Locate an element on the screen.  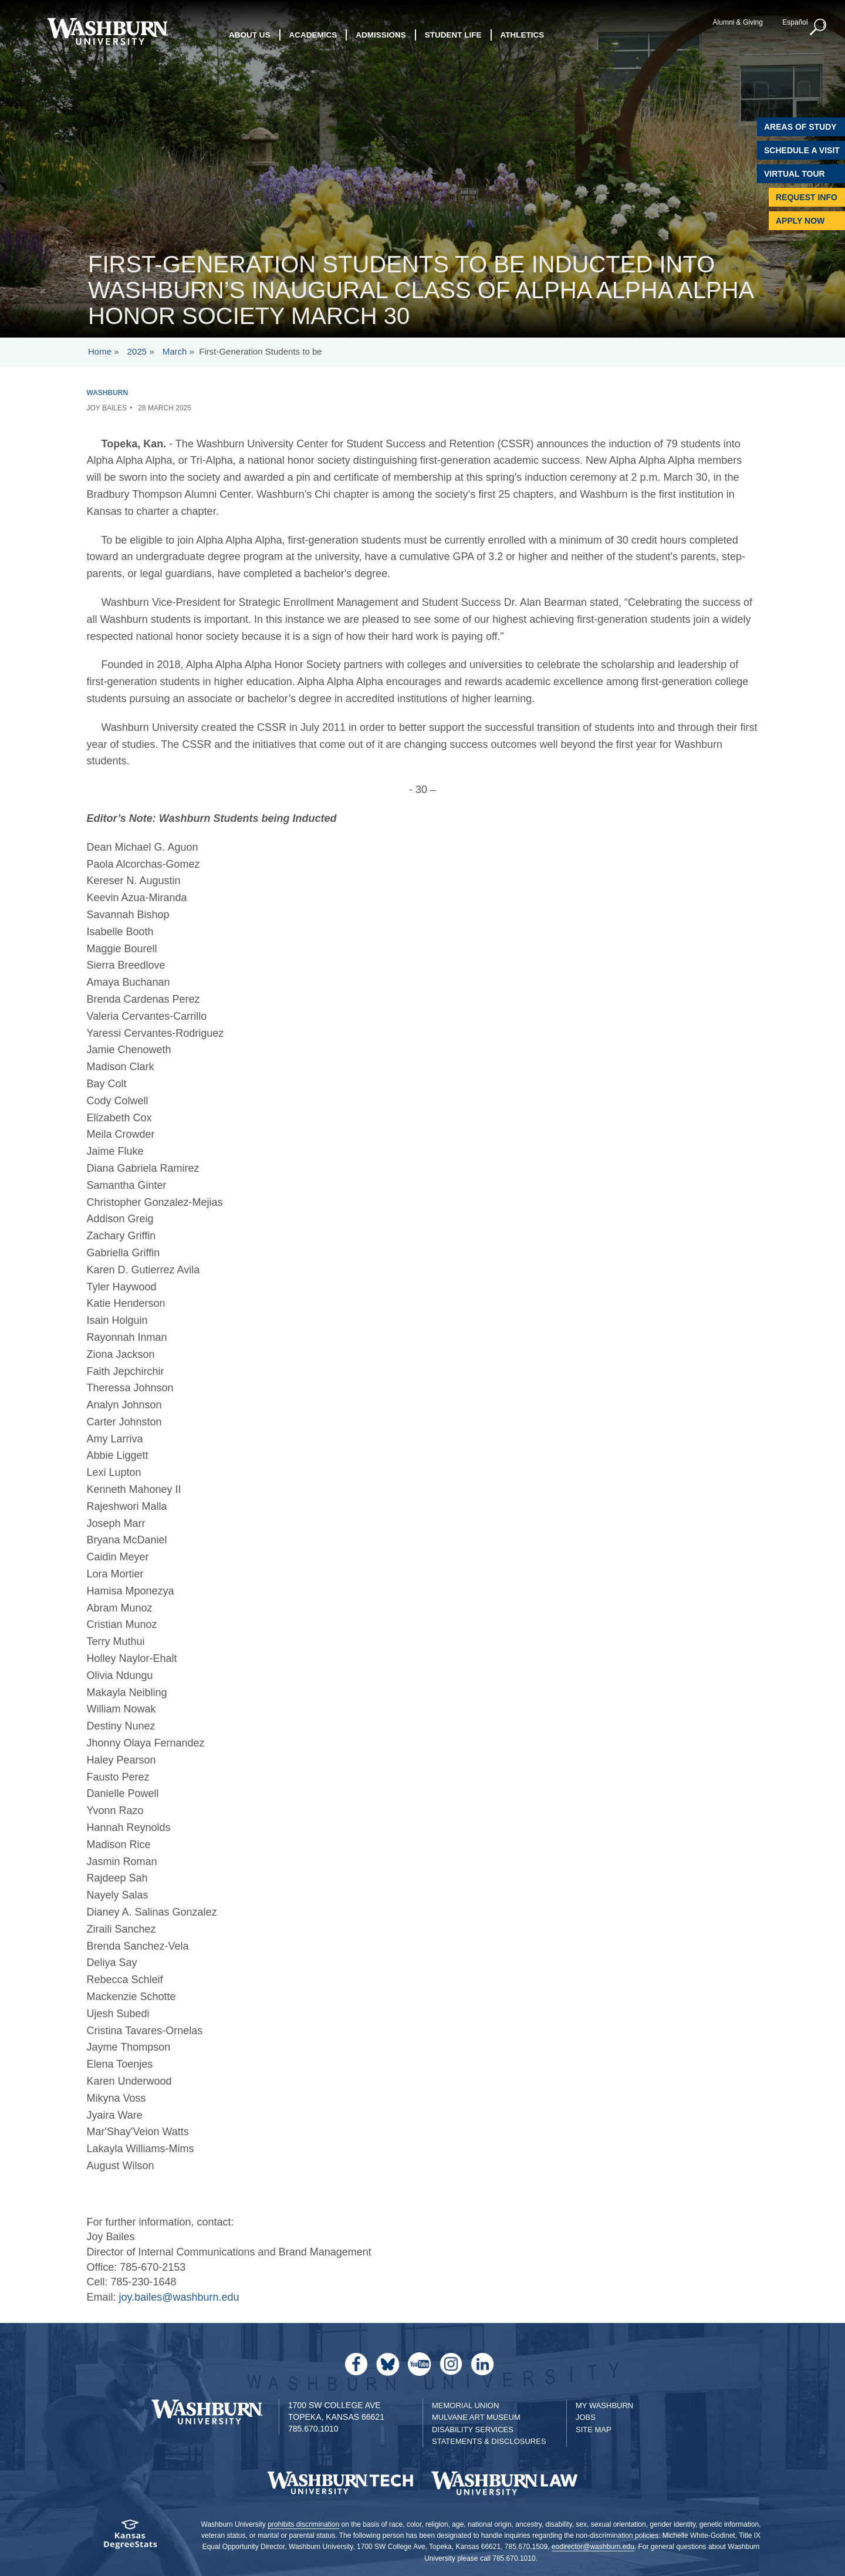
Schedule A Visit [Schedule a Visit with Washburn] is located at coordinates (802, 150).